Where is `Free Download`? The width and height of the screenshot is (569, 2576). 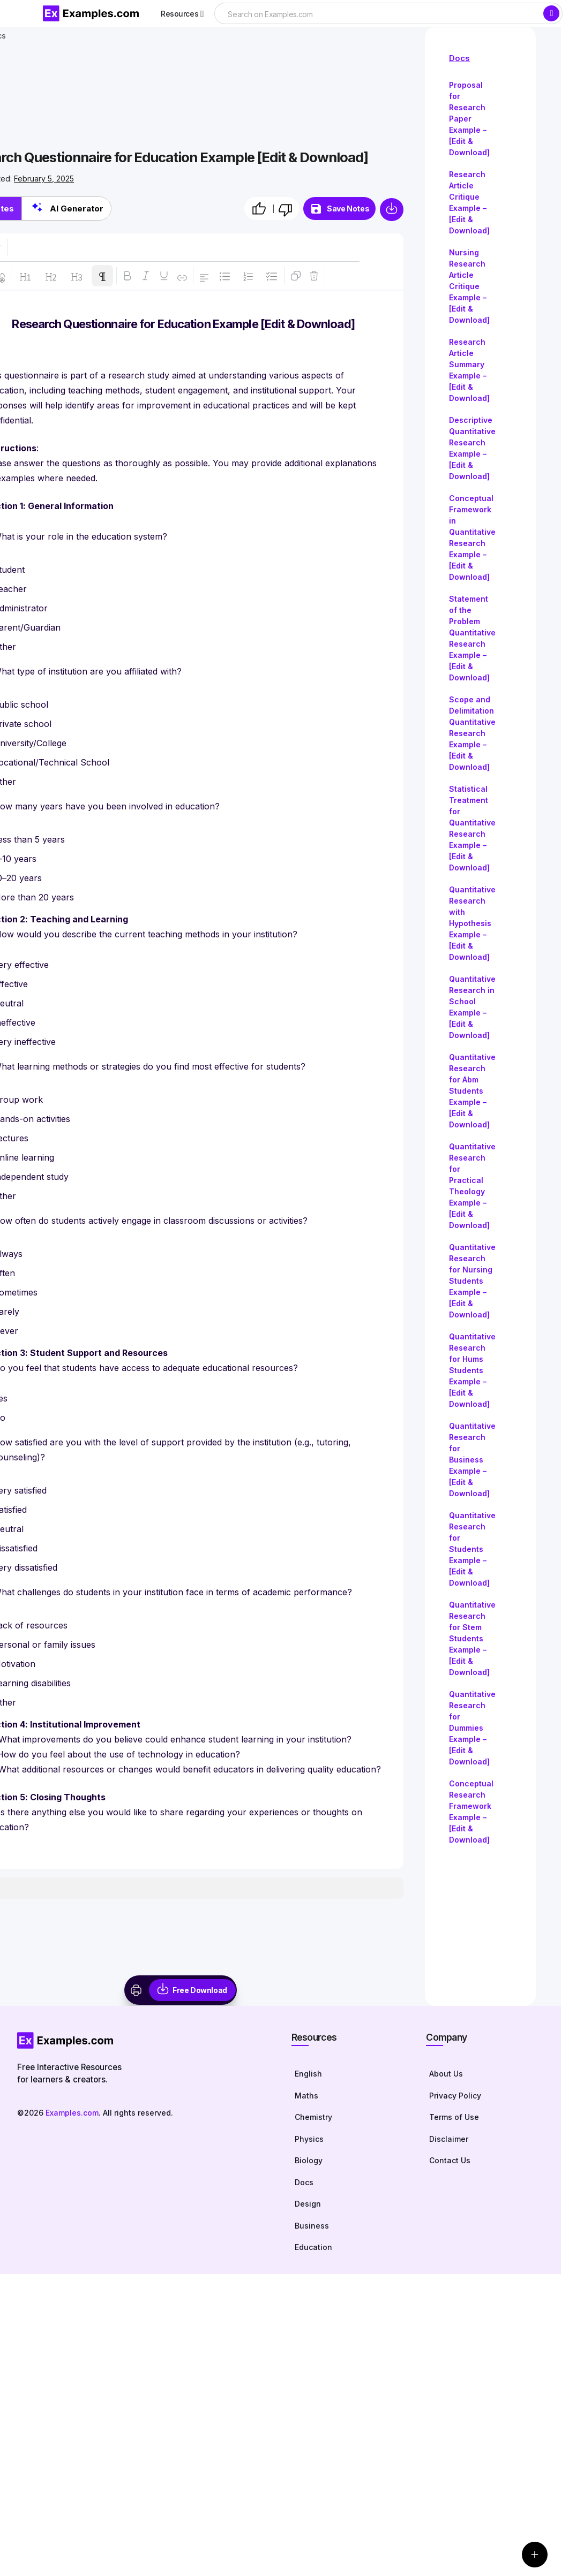
Free Download is located at coordinates (200, 1990).